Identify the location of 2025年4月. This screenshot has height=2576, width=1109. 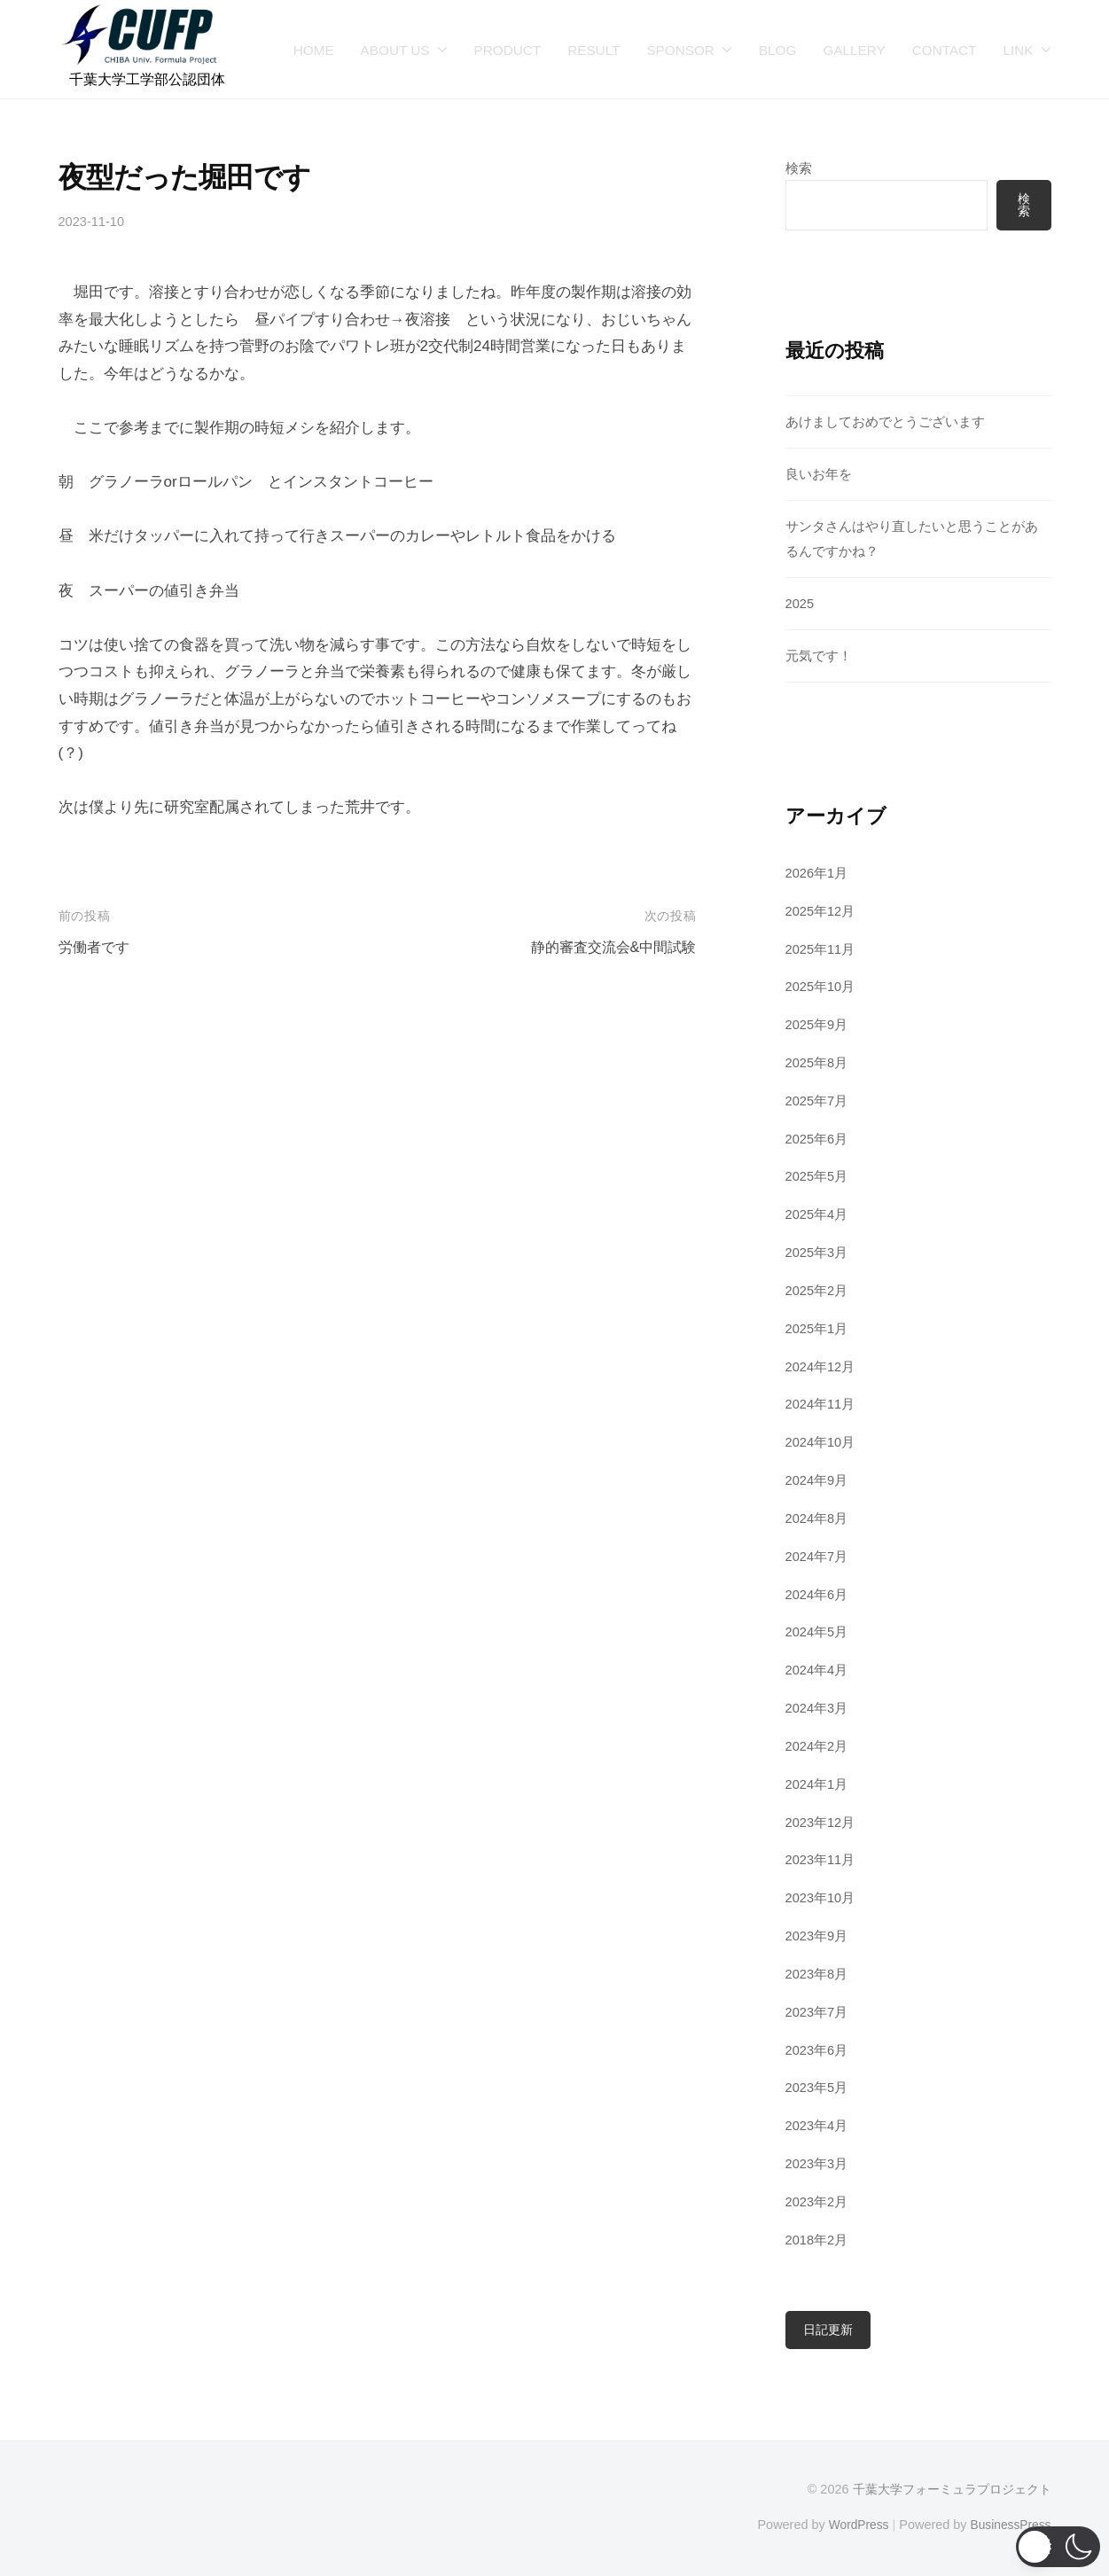
(817, 1214).